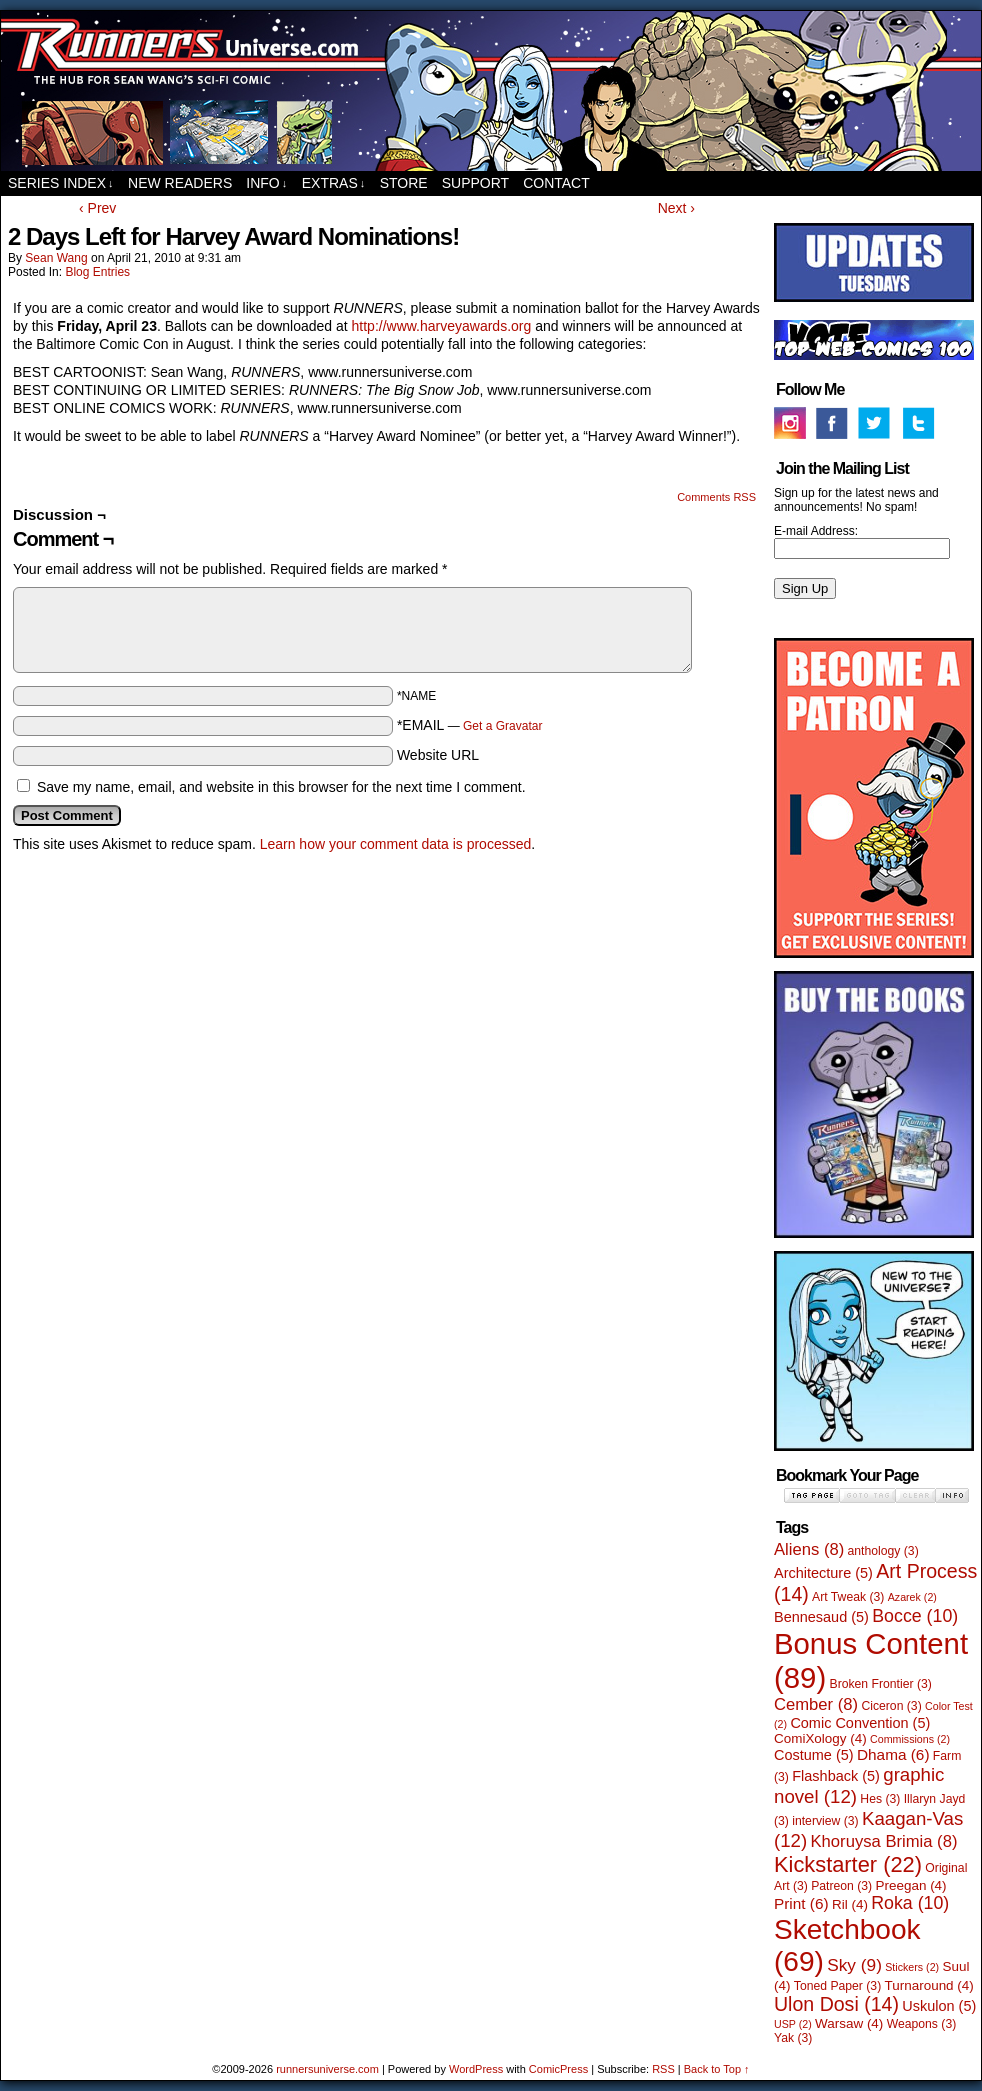 This screenshot has width=982, height=2091. I want to click on Store, so click(404, 183).